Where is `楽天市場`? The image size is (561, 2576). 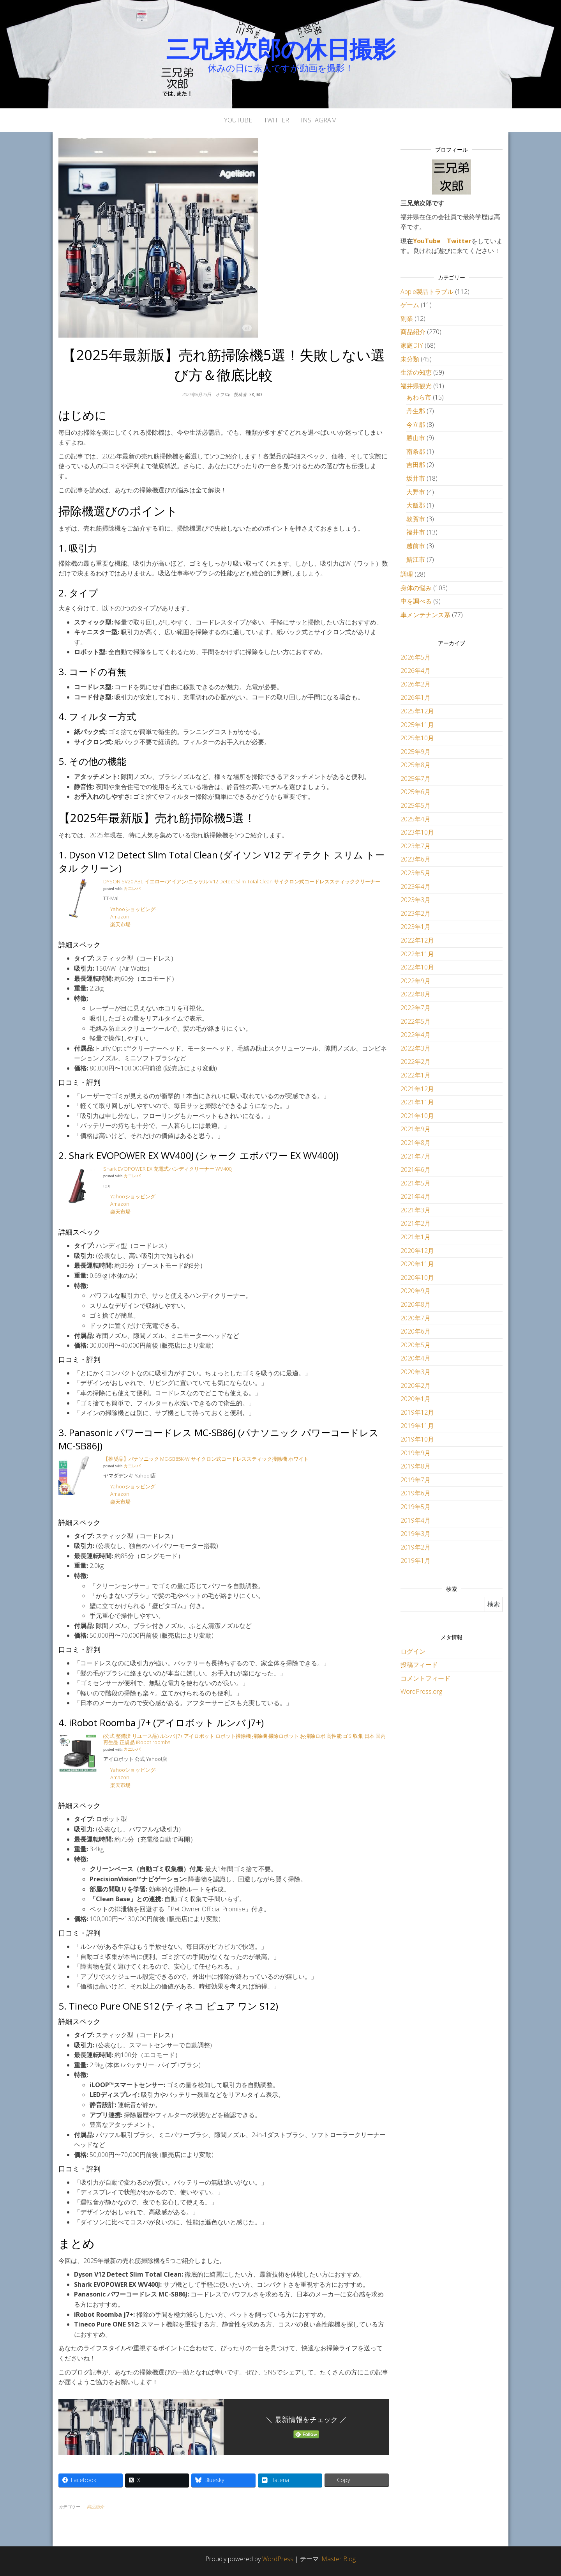 楽天市場 is located at coordinates (120, 924).